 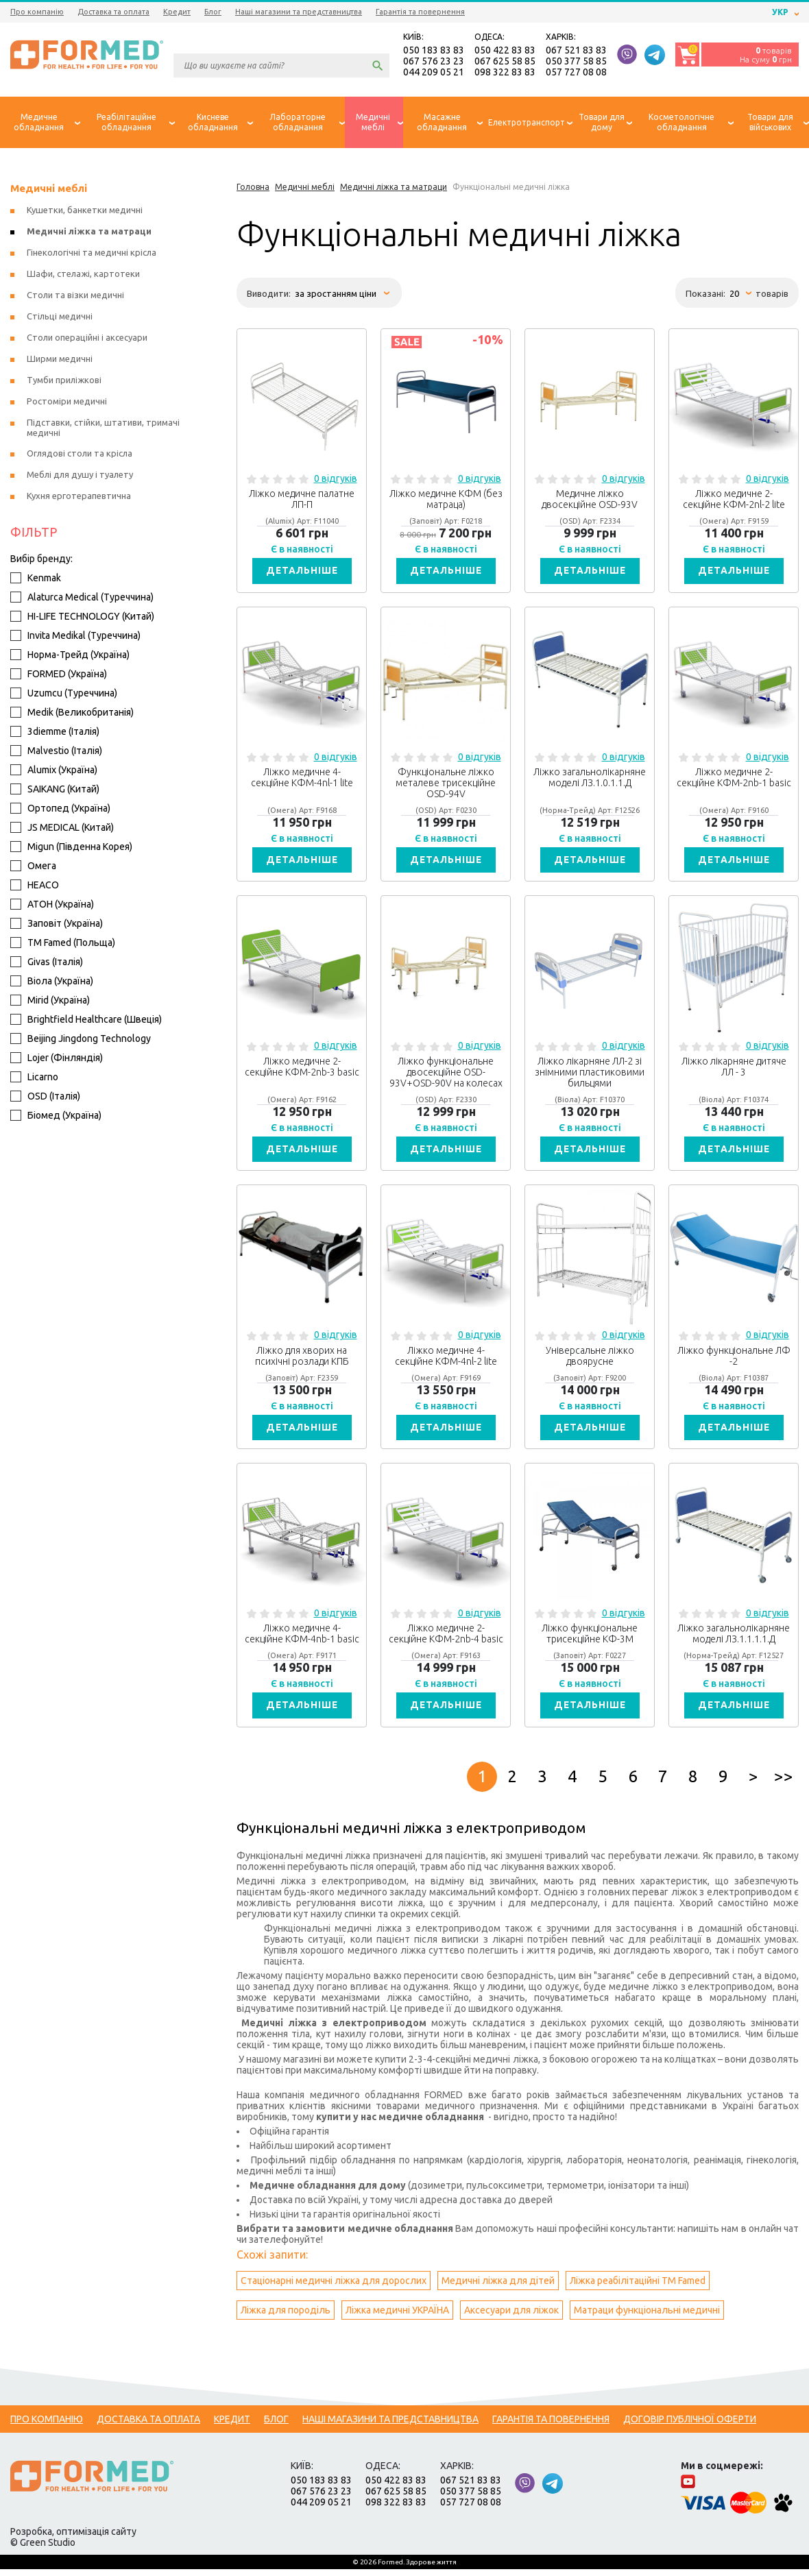 What do you see at coordinates (63, 694) in the screenshot?
I see `Uzumcu (Туреччина)` at bounding box center [63, 694].